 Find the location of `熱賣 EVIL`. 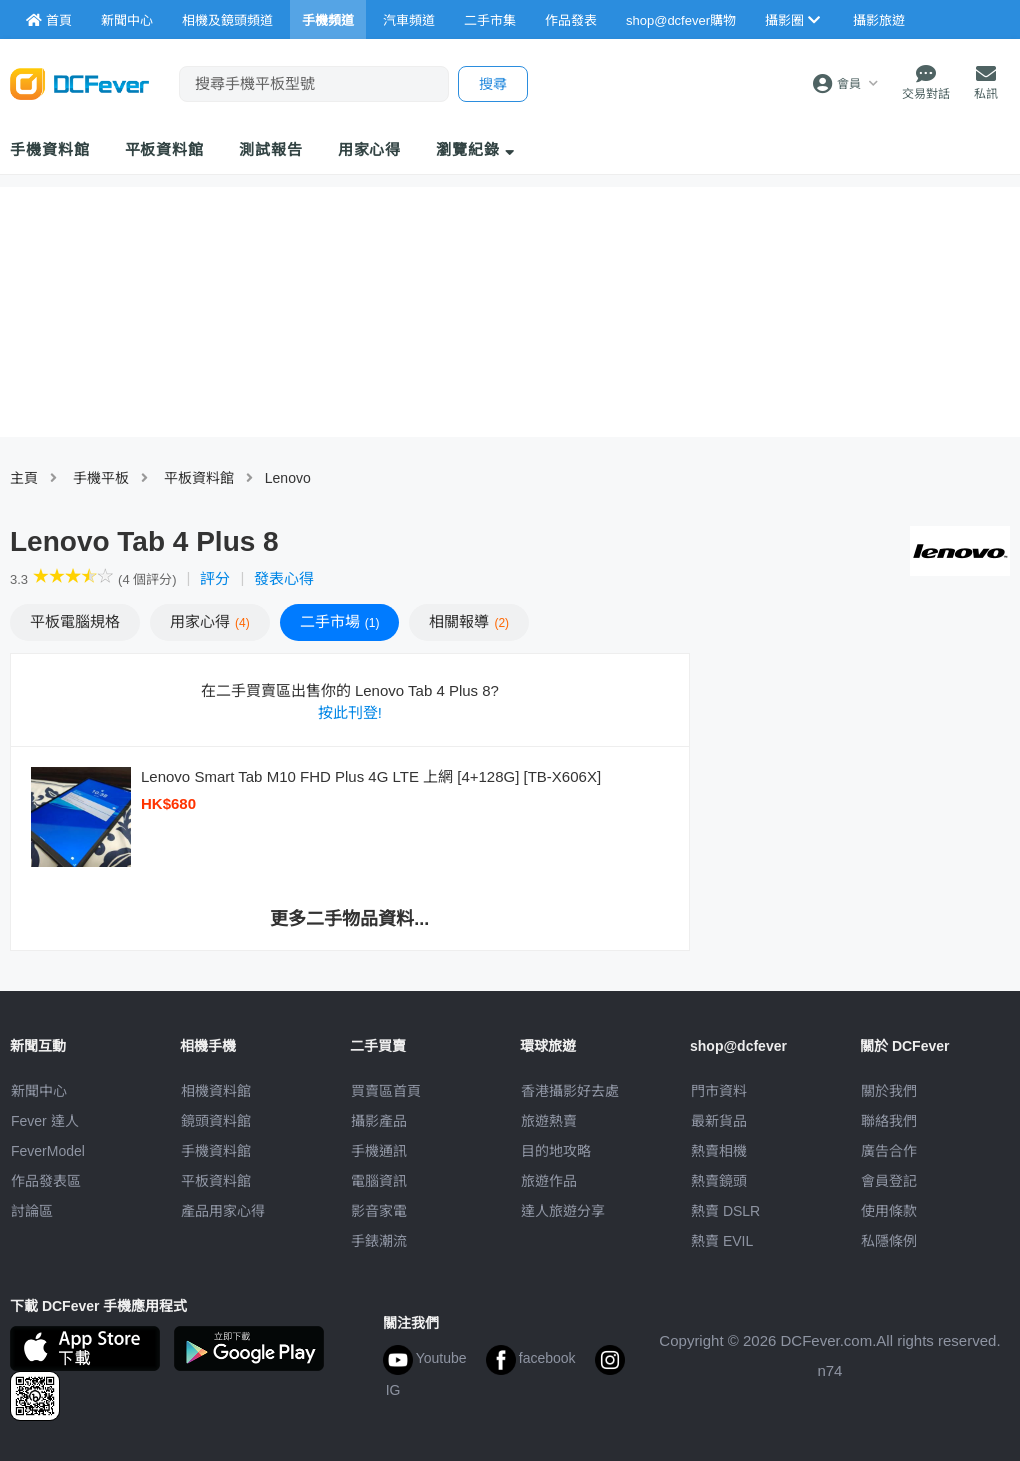

熱賣 EVIL is located at coordinates (722, 1241).